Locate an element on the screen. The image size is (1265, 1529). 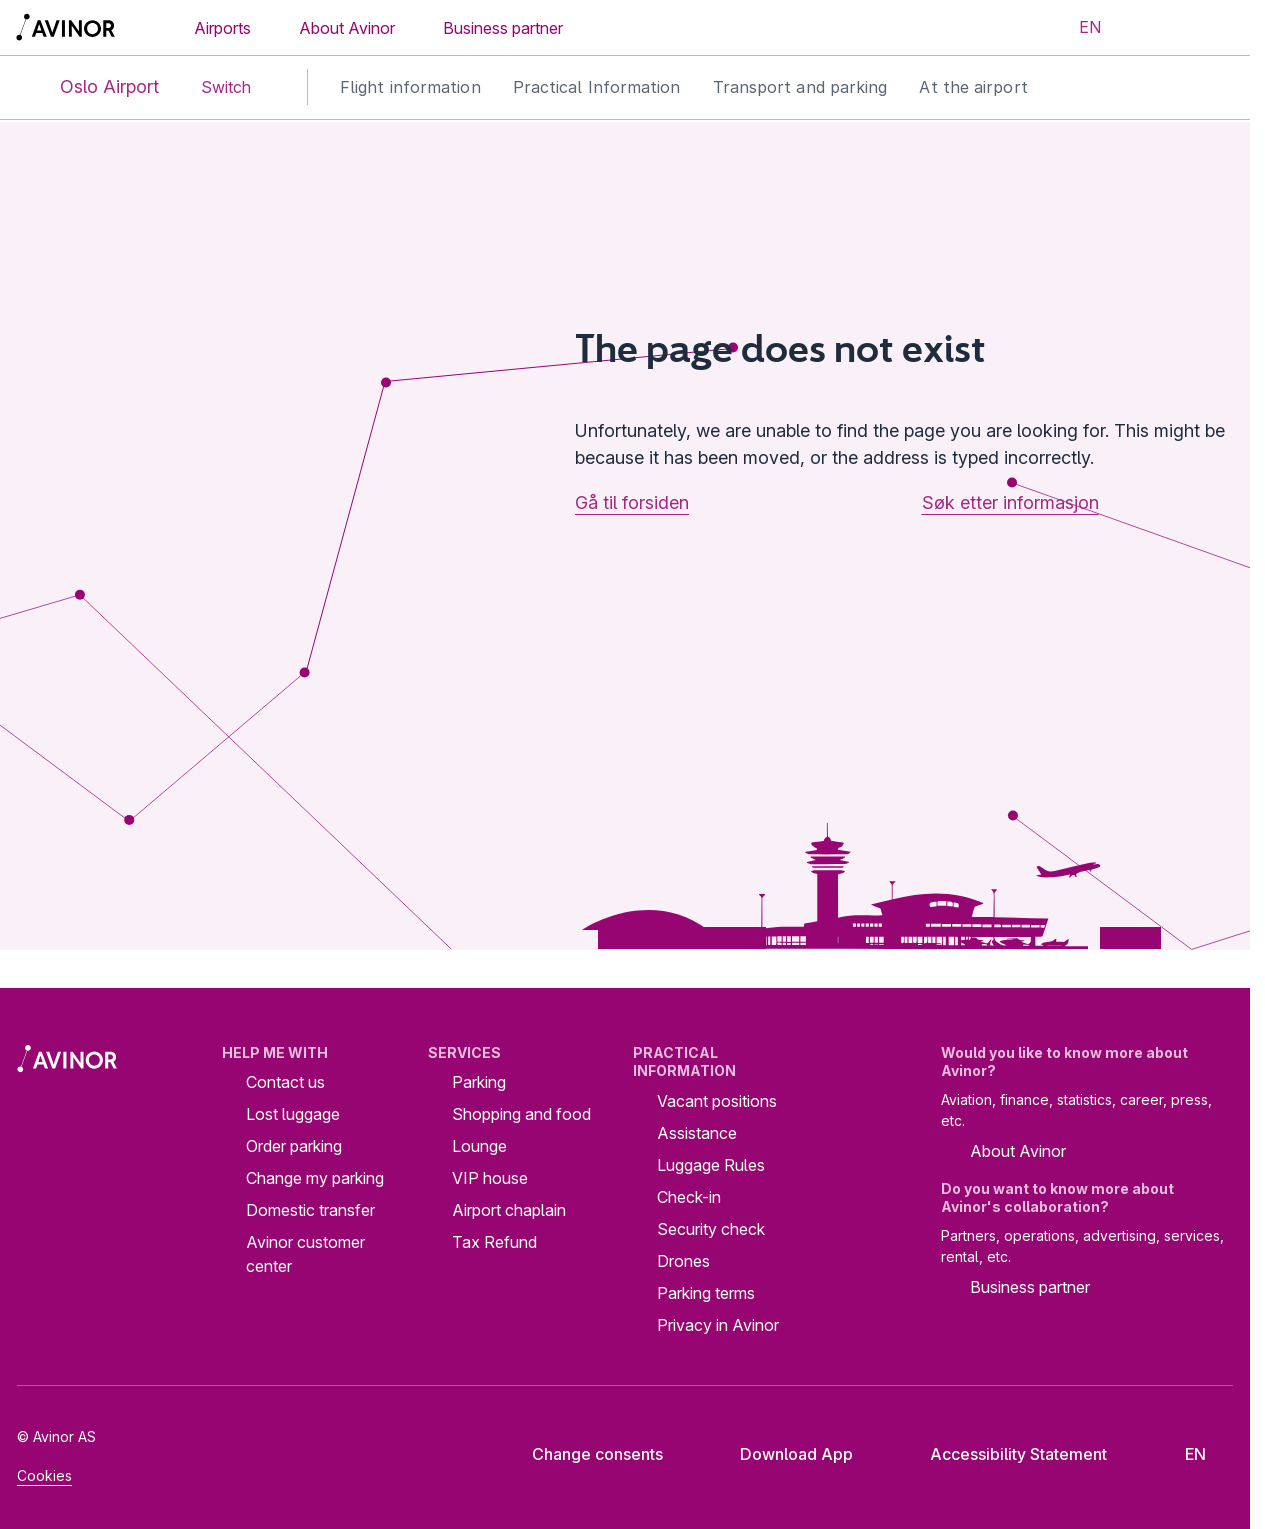
Accessibility Statement is located at coordinates (1003, 1454).